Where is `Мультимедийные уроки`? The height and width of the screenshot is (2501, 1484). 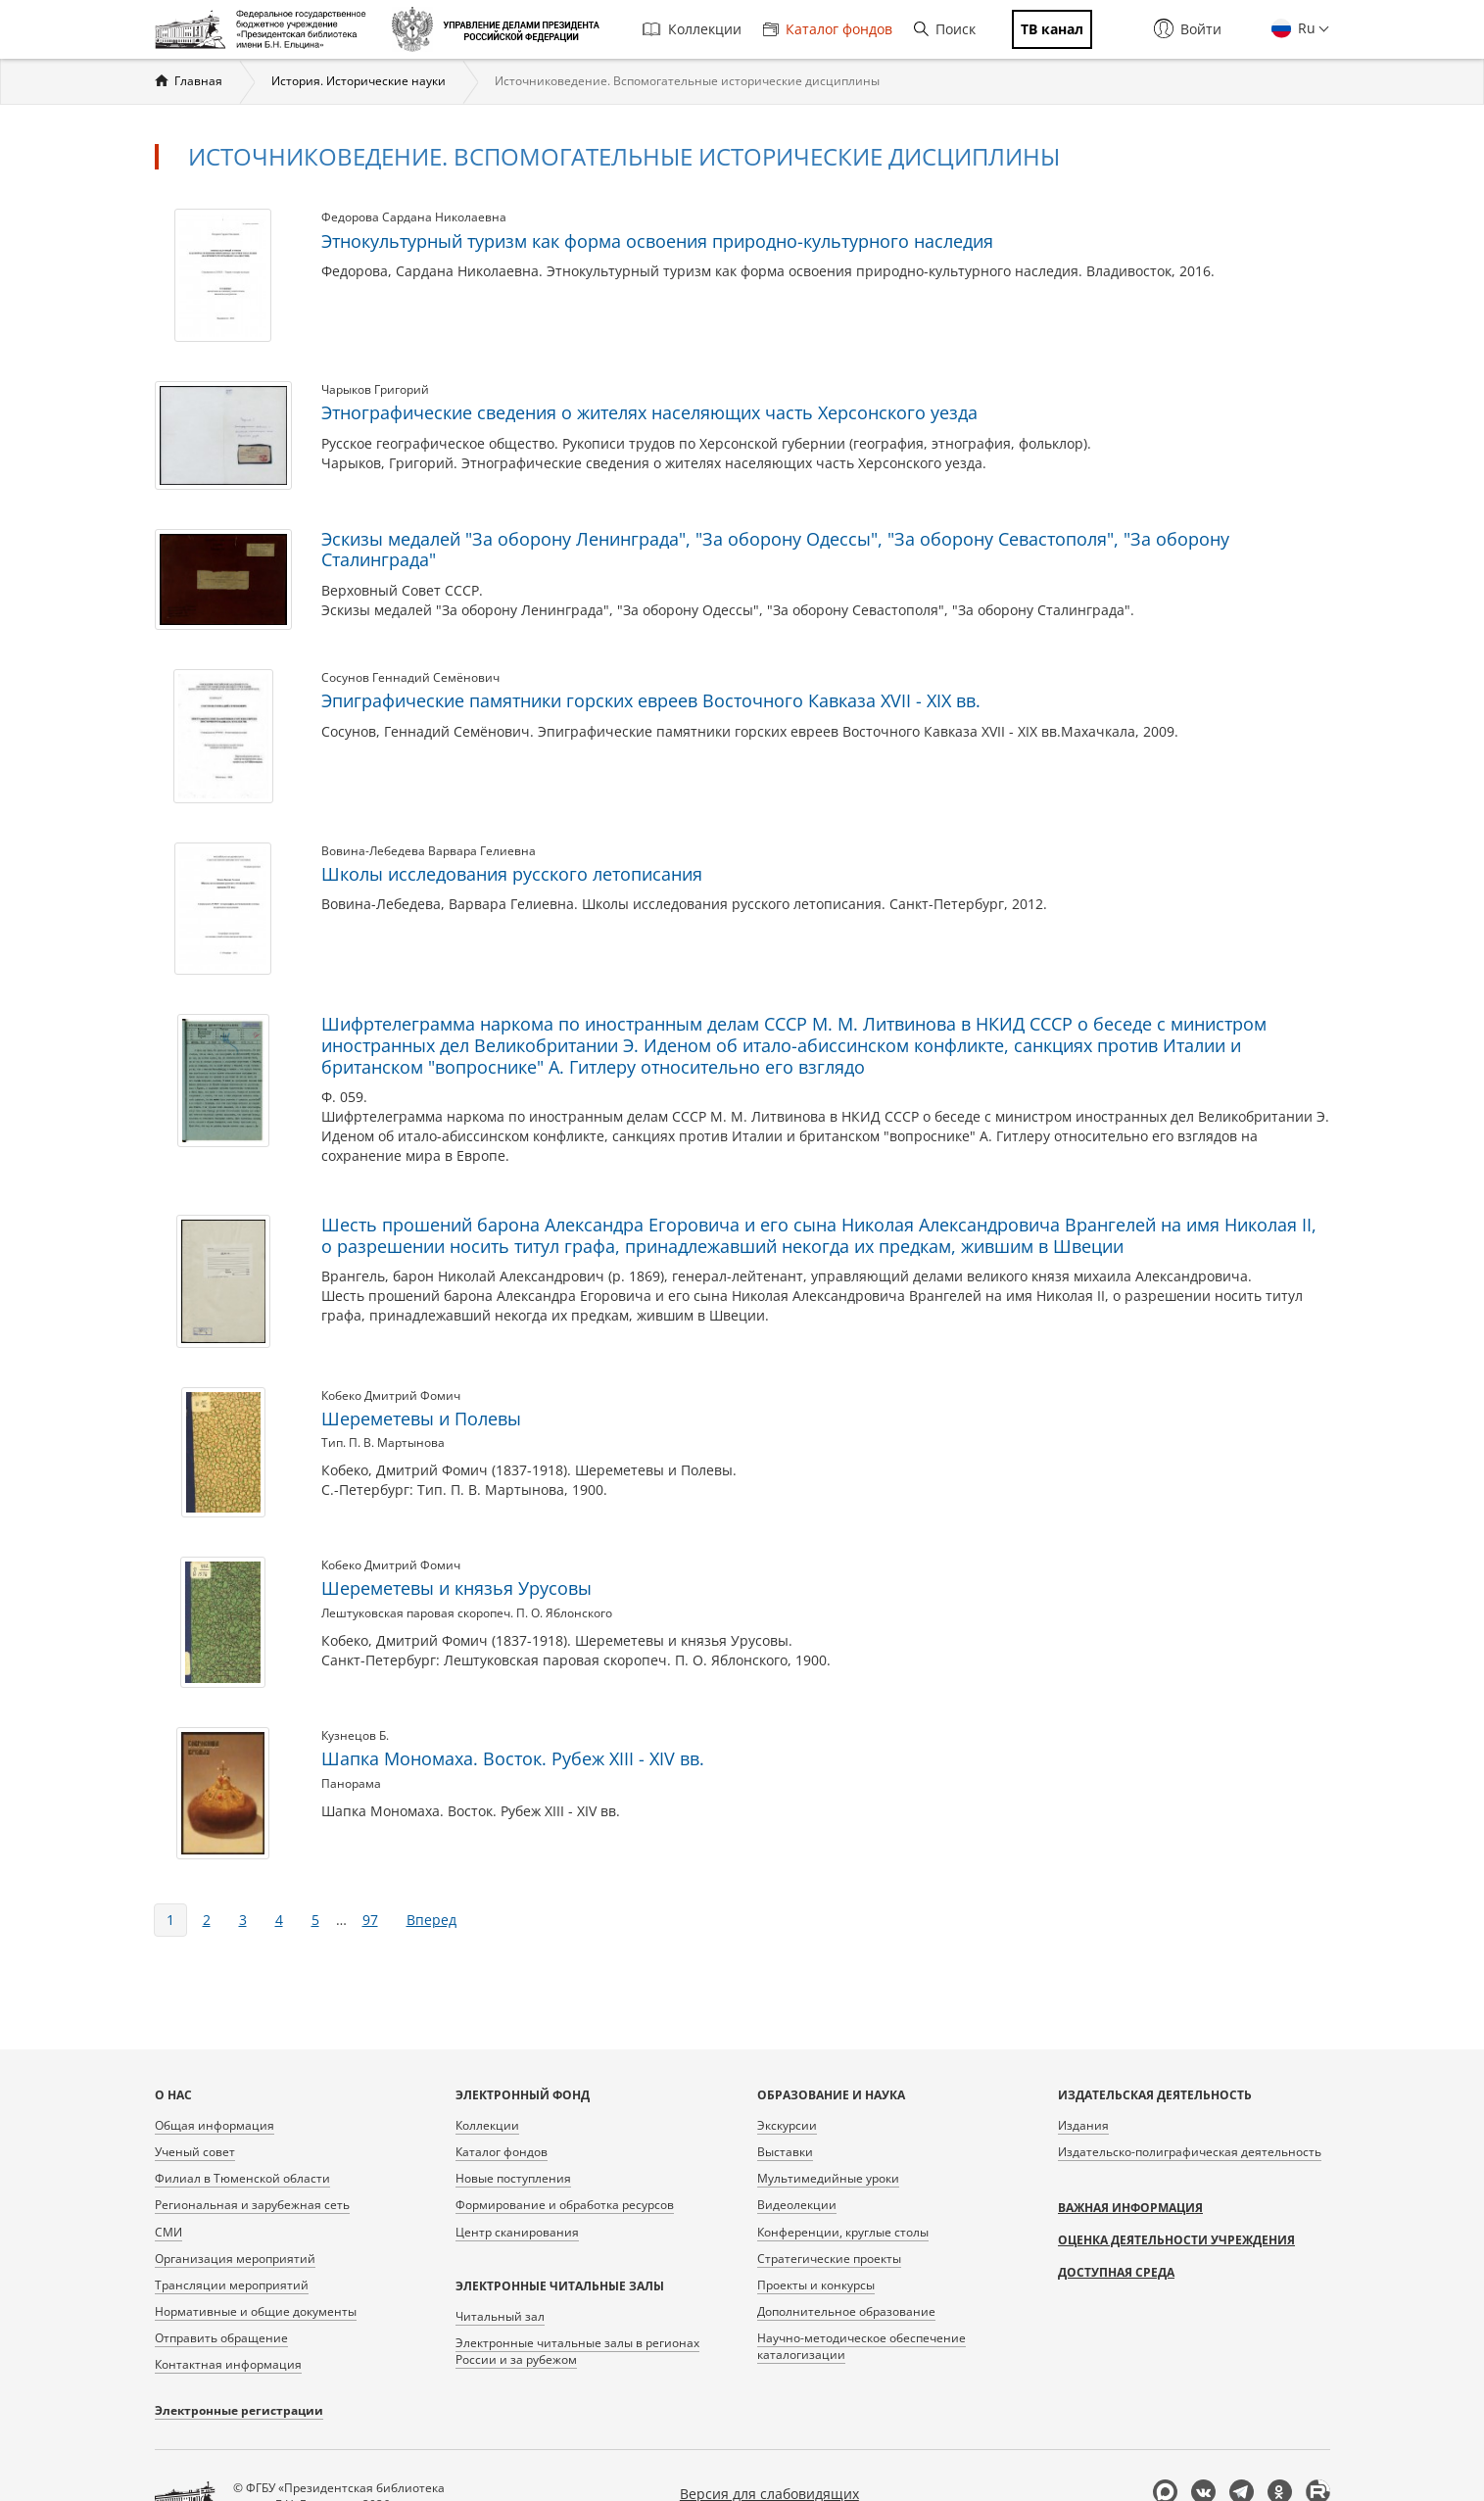
Мультимедийные уроки is located at coordinates (828, 2178).